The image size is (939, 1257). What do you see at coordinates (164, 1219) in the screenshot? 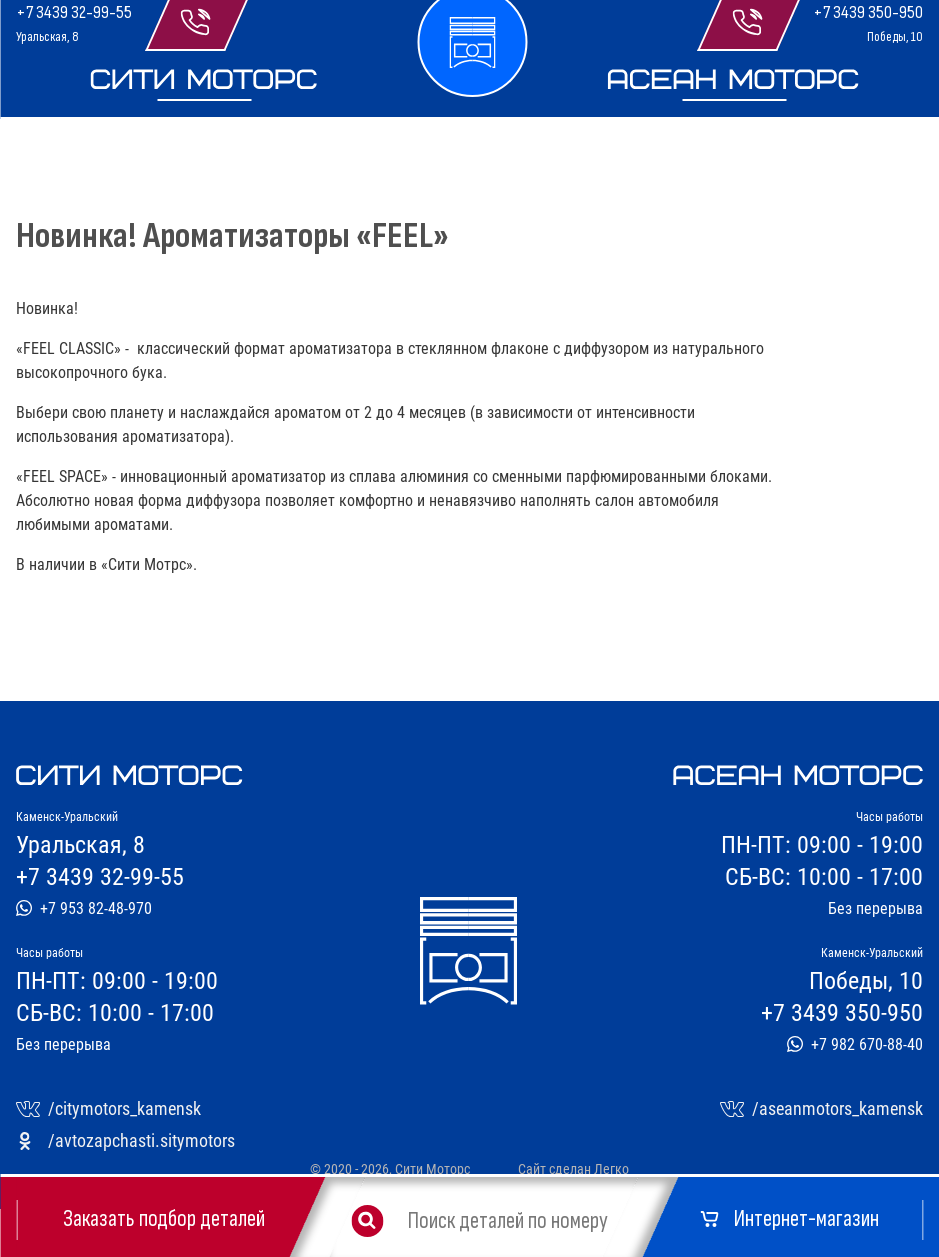
I see `Заказать подбор деталей` at bounding box center [164, 1219].